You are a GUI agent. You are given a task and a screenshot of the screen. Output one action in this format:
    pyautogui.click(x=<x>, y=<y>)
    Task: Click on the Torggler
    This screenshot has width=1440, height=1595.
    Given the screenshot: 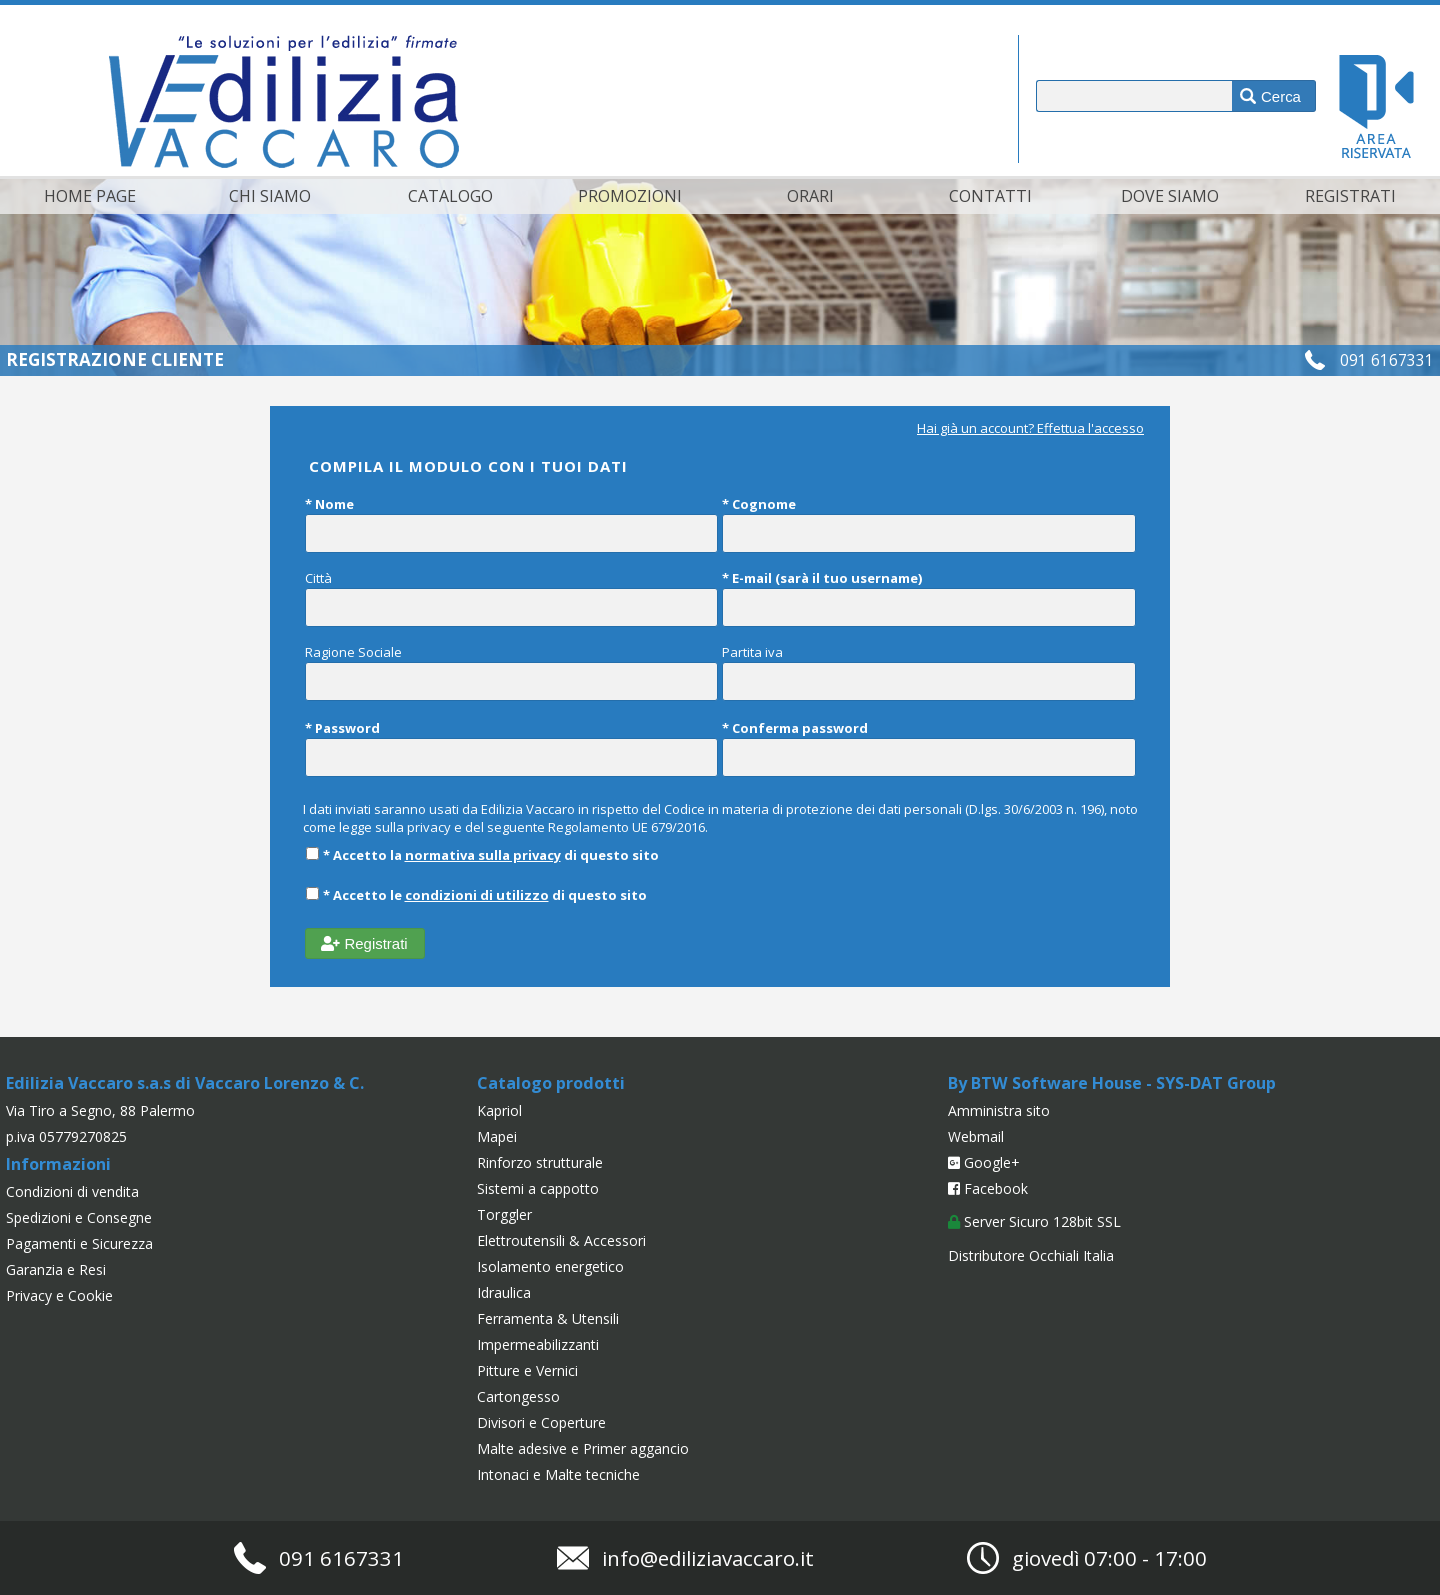 What is the action you would take?
    pyautogui.click(x=504, y=1214)
    